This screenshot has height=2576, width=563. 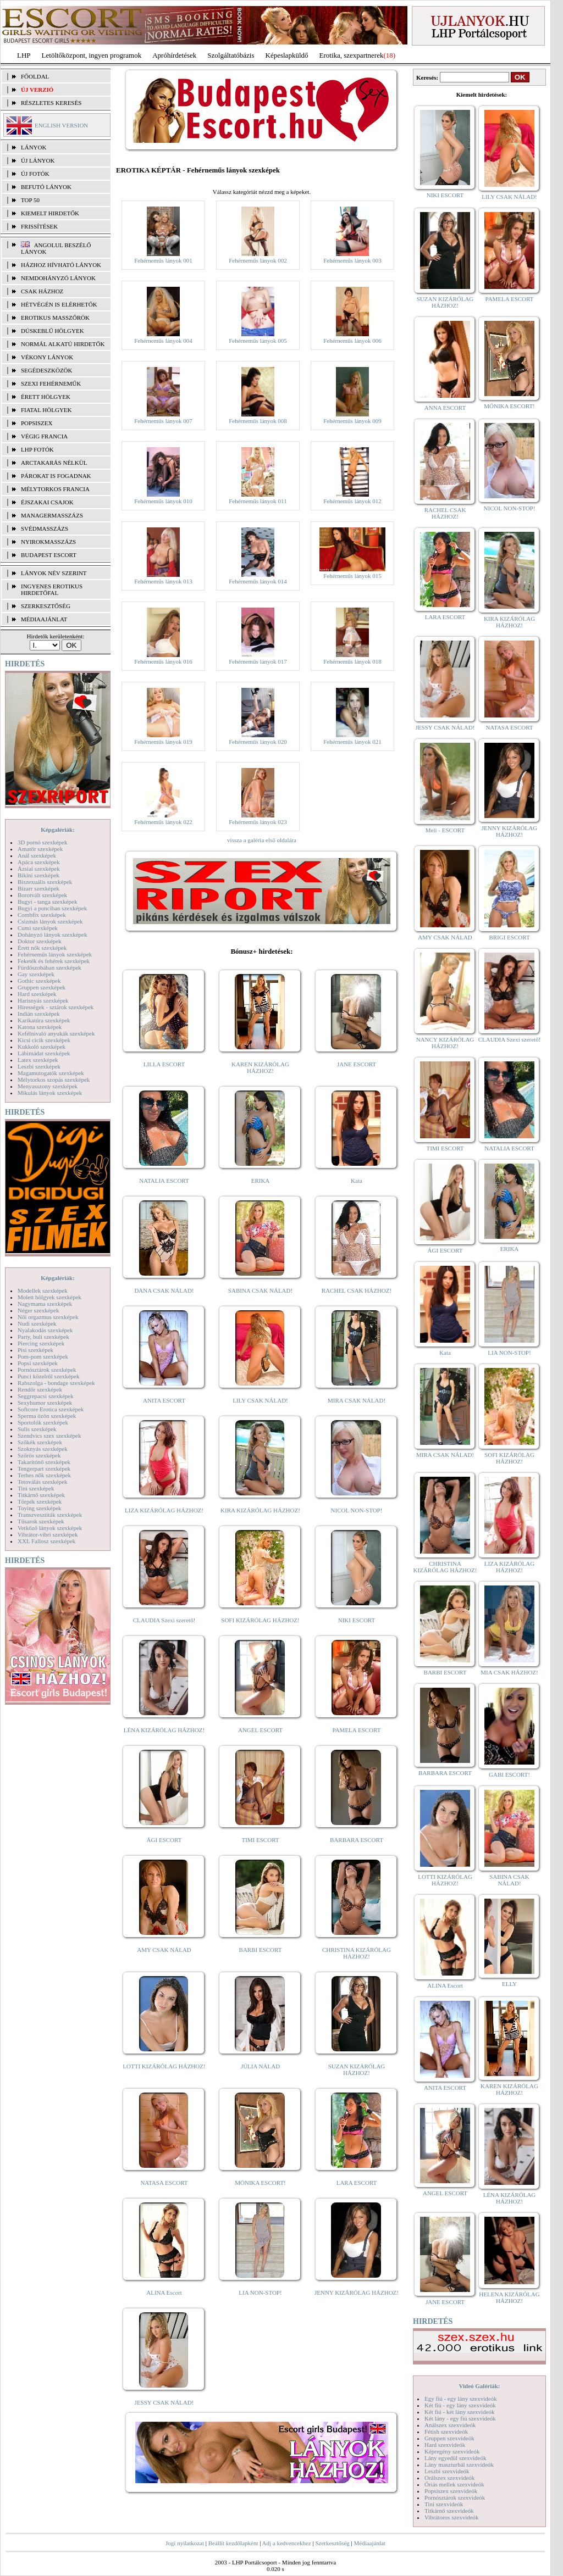 I want to click on INGYENES EROTIKUS HIRDETŐFAL, so click(x=51, y=589).